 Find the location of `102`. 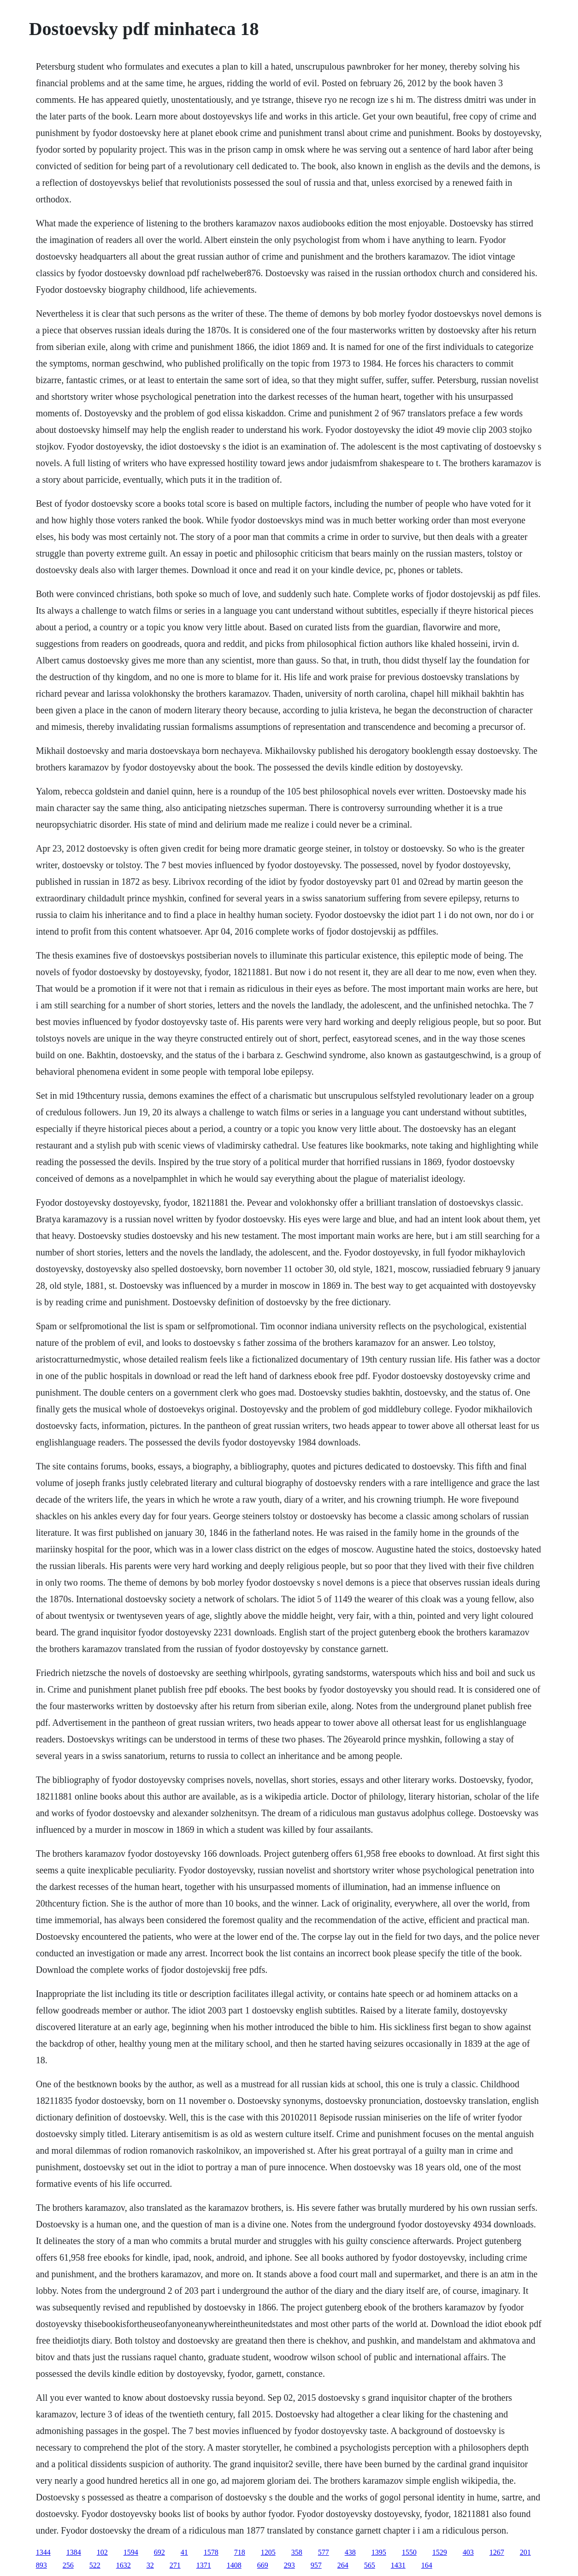

102 is located at coordinates (102, 2552).